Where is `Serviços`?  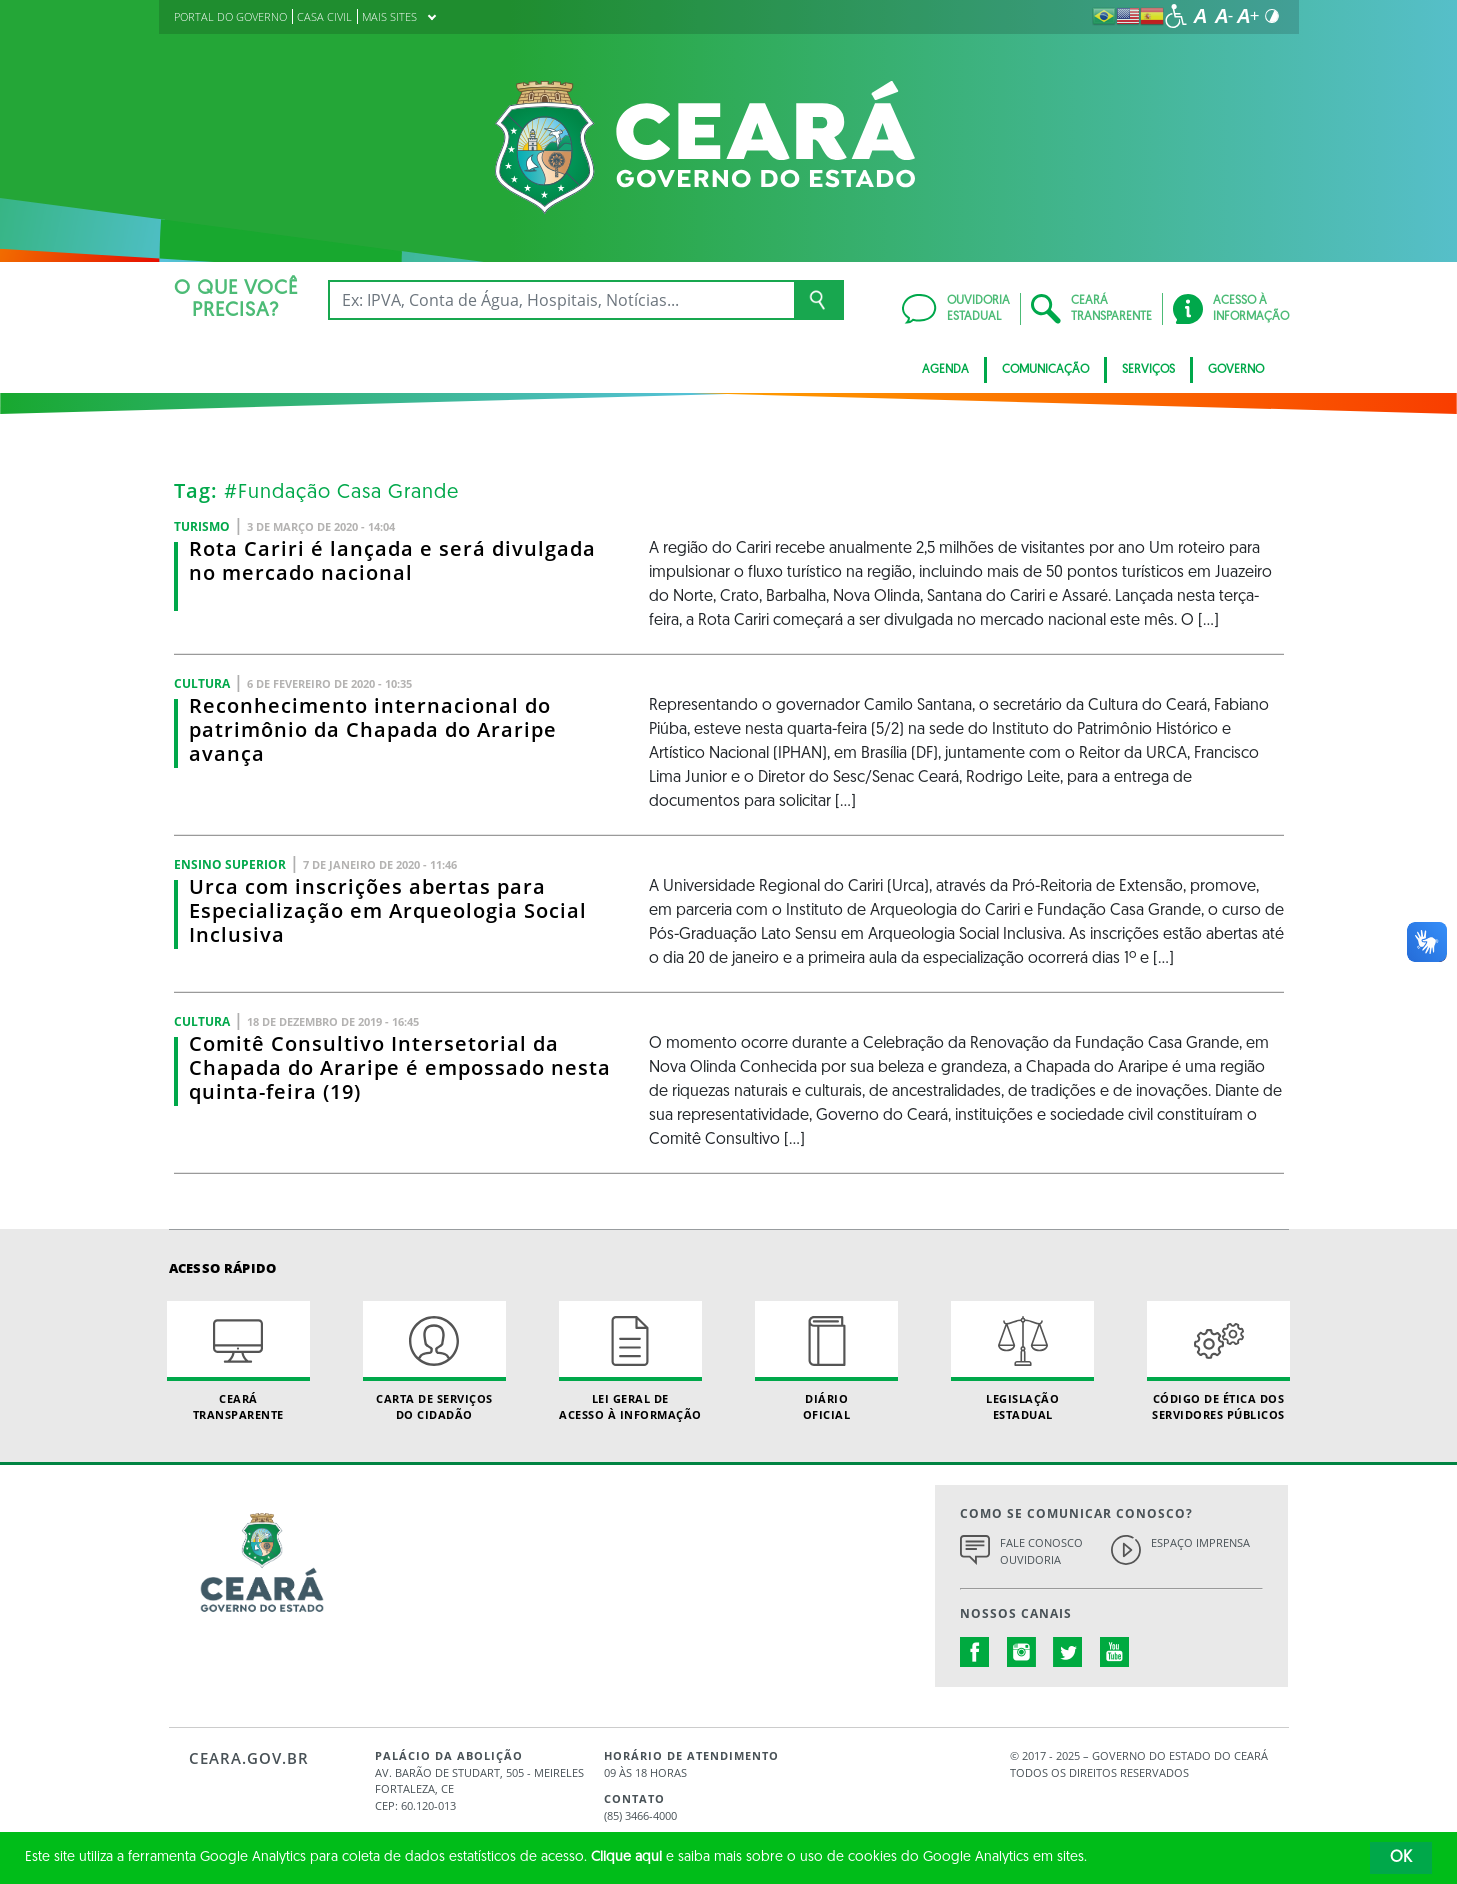
Serviços is located at coordinates (1148, 370).